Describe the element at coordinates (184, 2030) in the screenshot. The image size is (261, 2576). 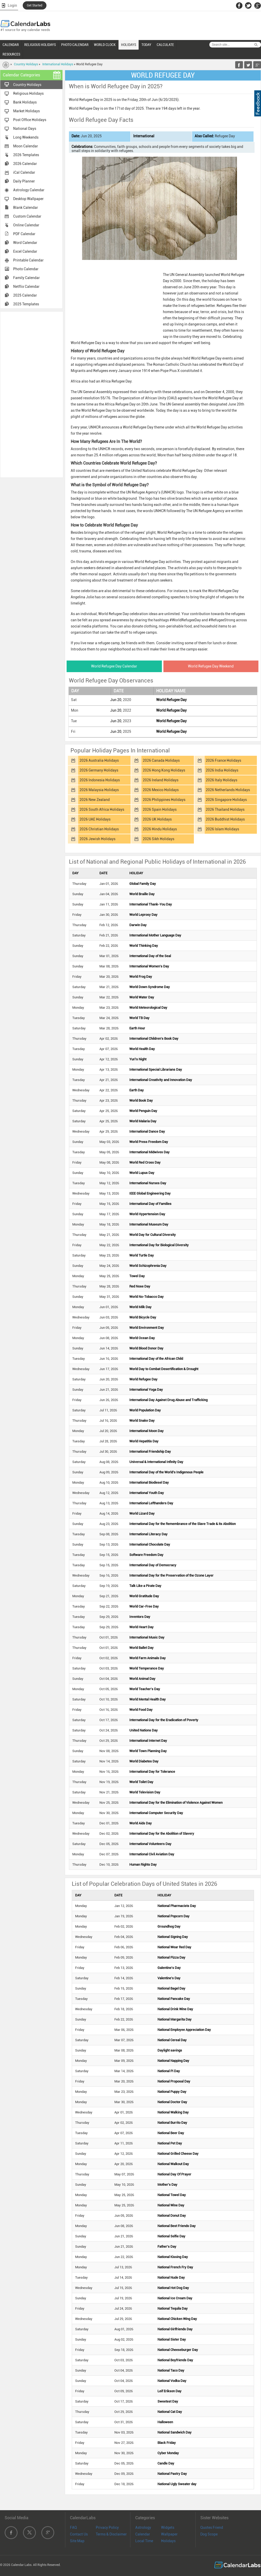
I see `National Employee Appreciation Day` at that location.